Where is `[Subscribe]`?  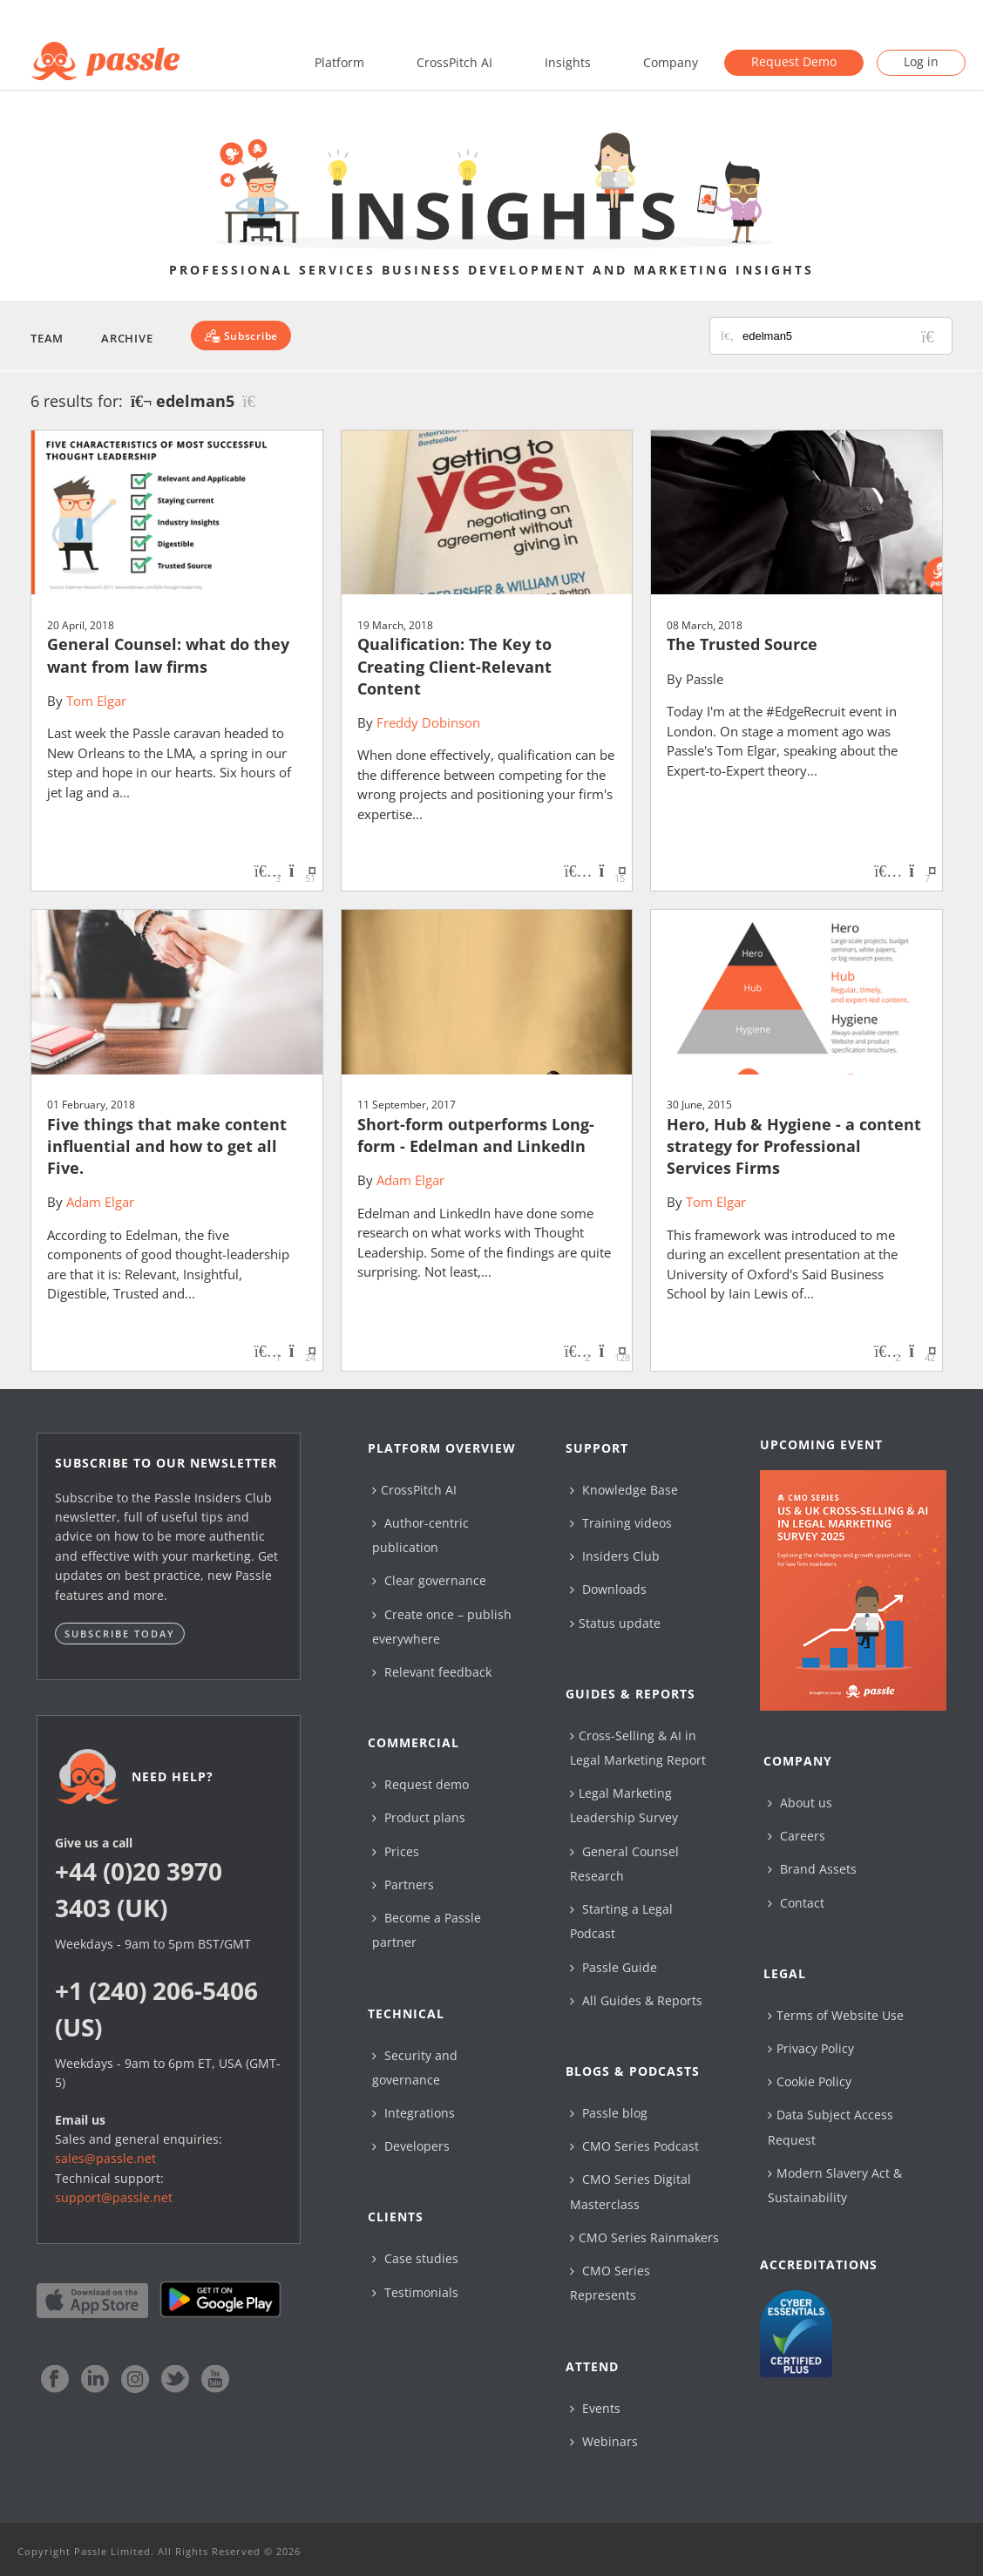
[Subscribe] is located at coordinates (241, 335).